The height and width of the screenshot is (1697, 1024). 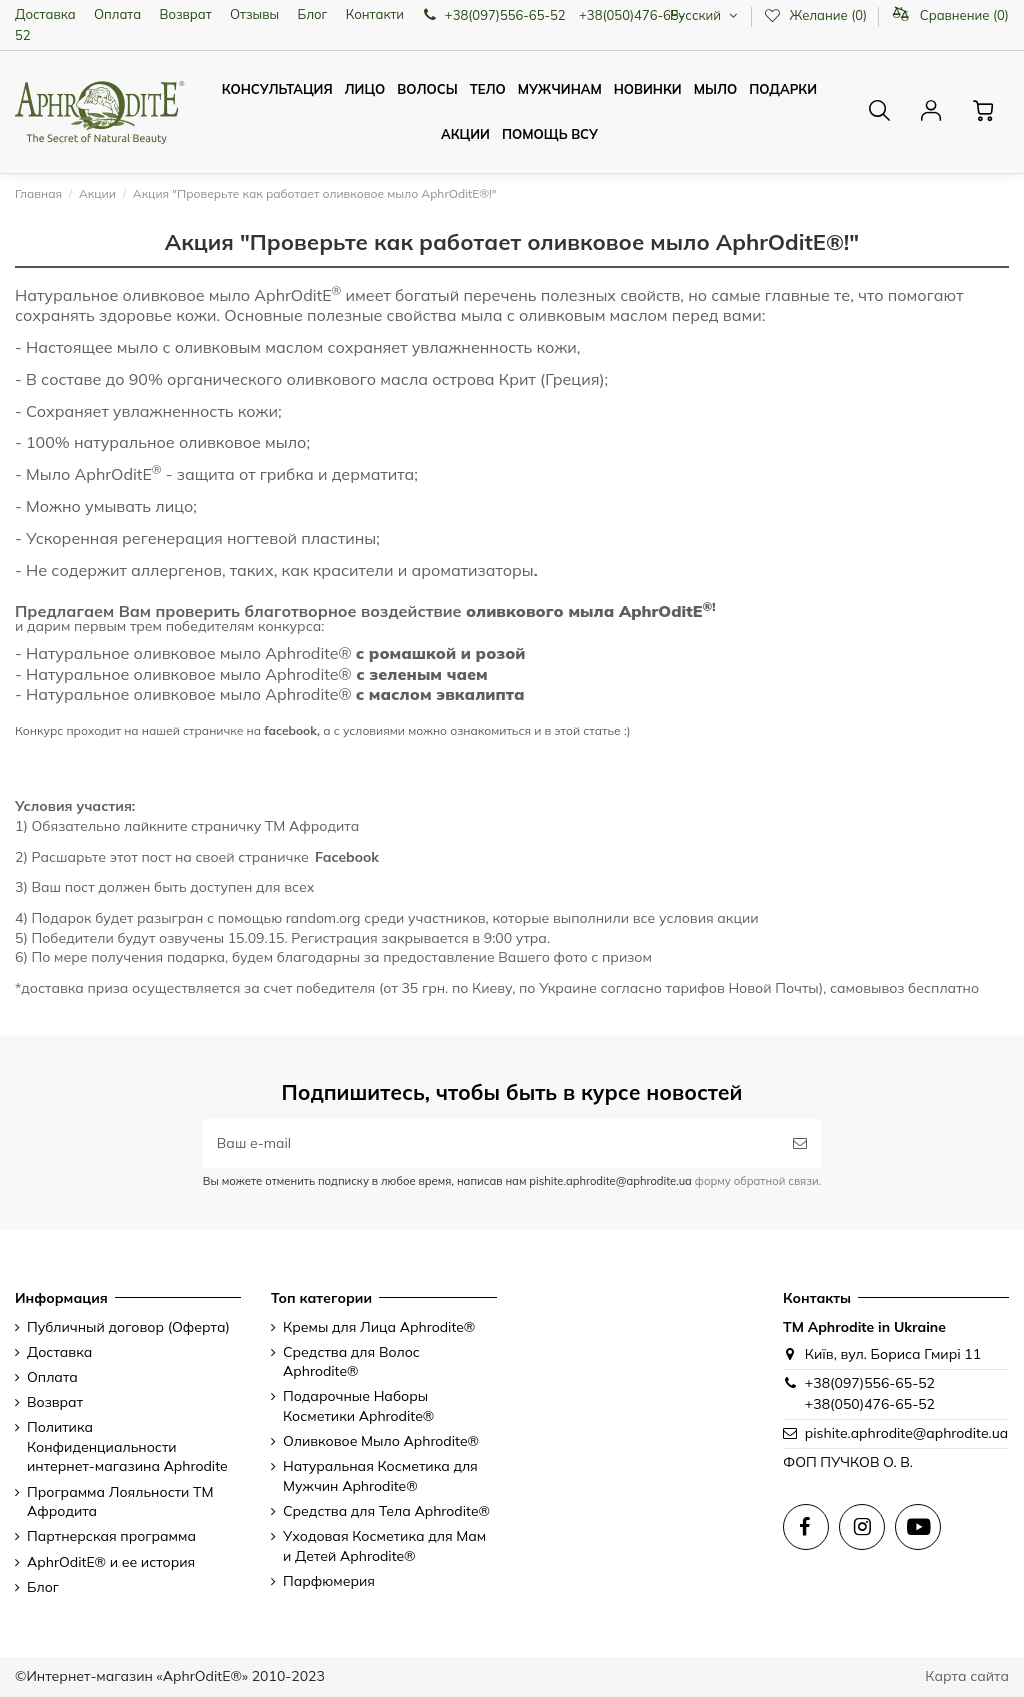 What do you see at coordinates (111, 1562) in the screenshot?
I see `AphrOditE® и ее история` at bounding box center [111, 1562].